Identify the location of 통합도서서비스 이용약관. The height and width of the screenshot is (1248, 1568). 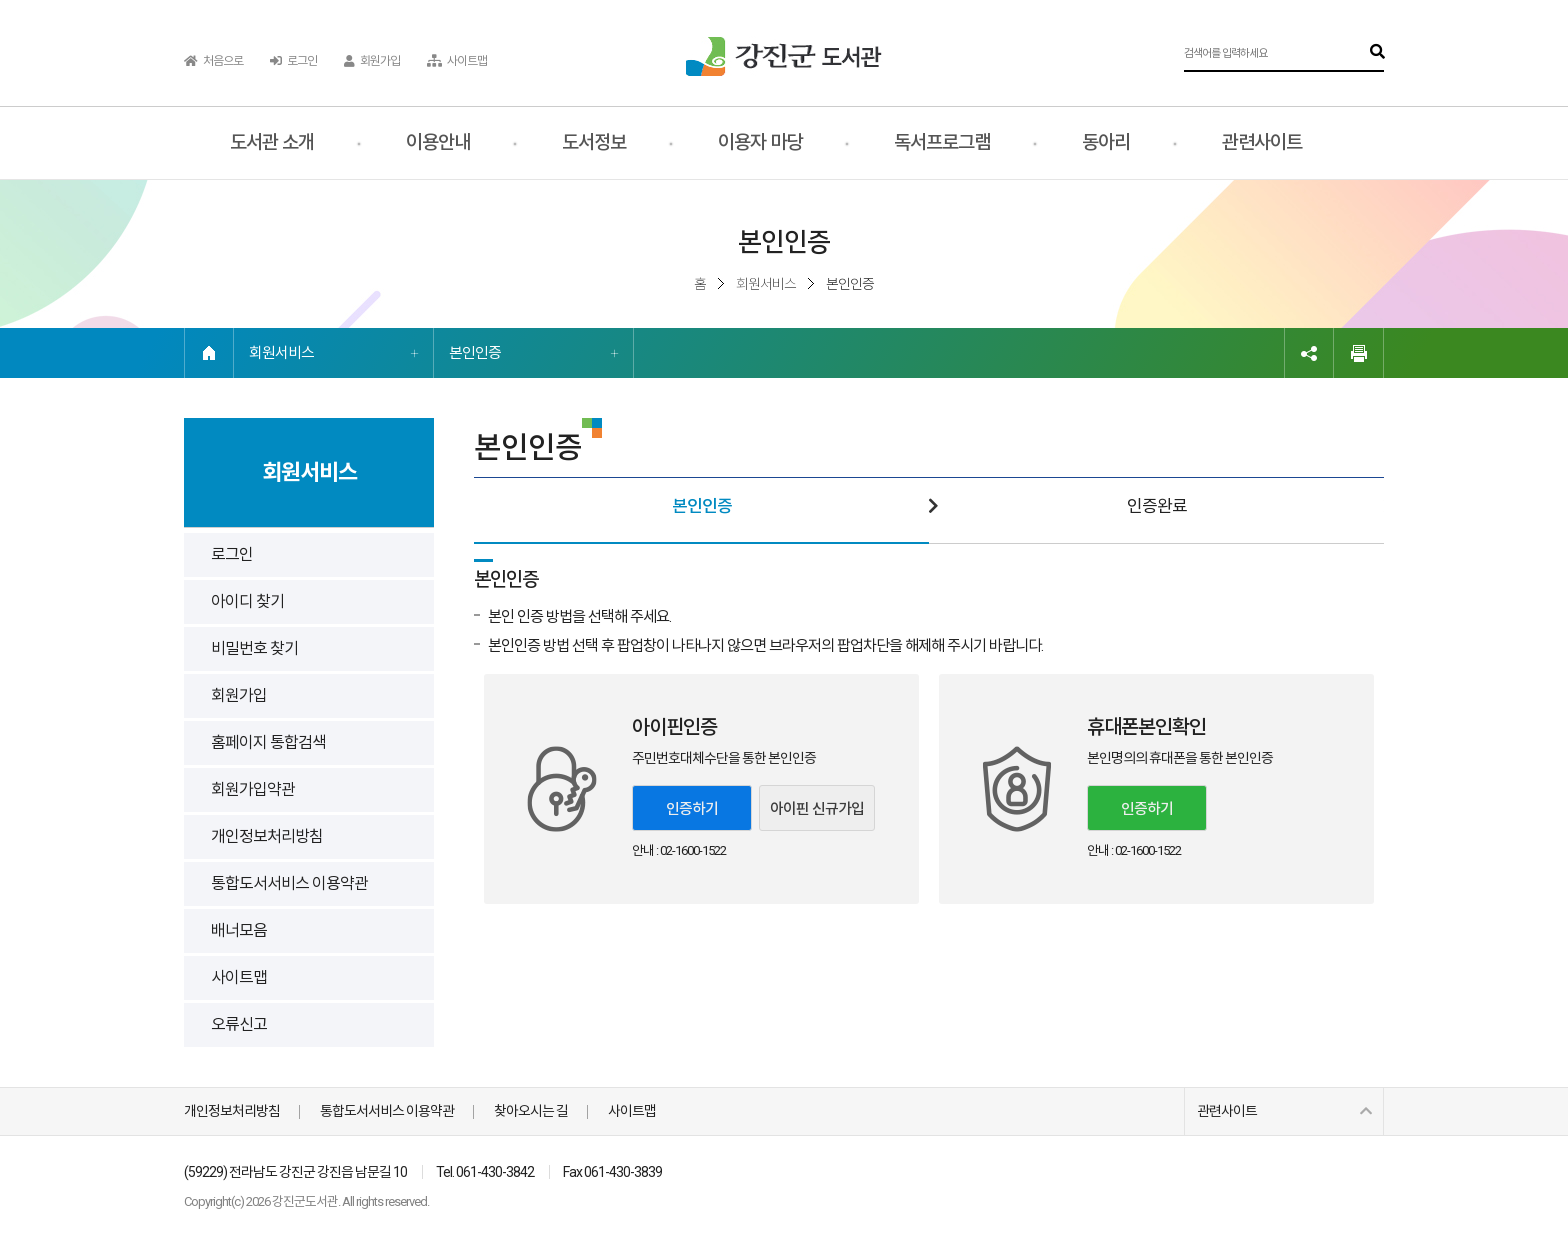
(289, 883).